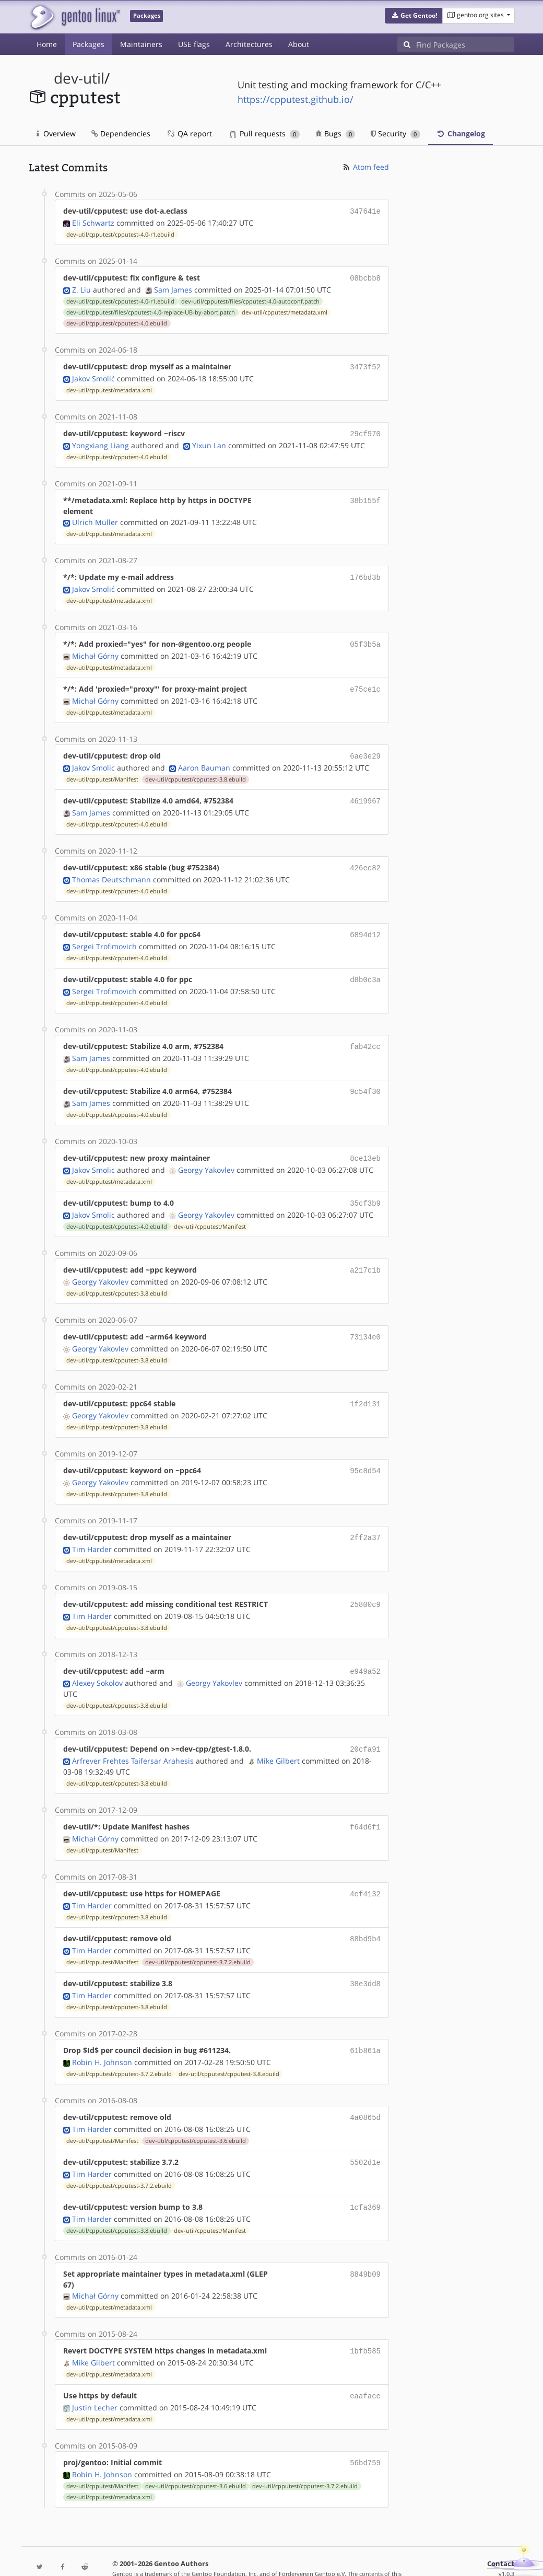 The width and height of the screenshot is (543, 2576). Describe the element at coordinates (116, 321) in the screenshot. I see `dev-util/cpputest/cpputest-4.0.ebuild` at that location.